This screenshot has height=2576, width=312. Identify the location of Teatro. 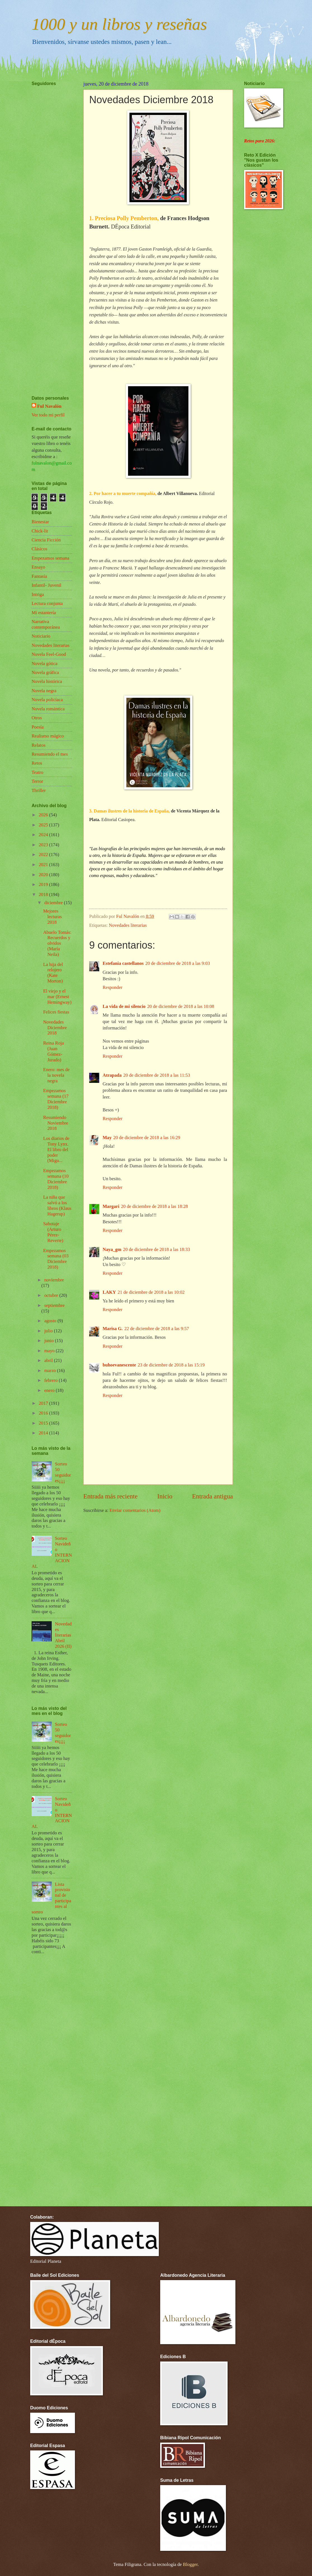
(37, 772).